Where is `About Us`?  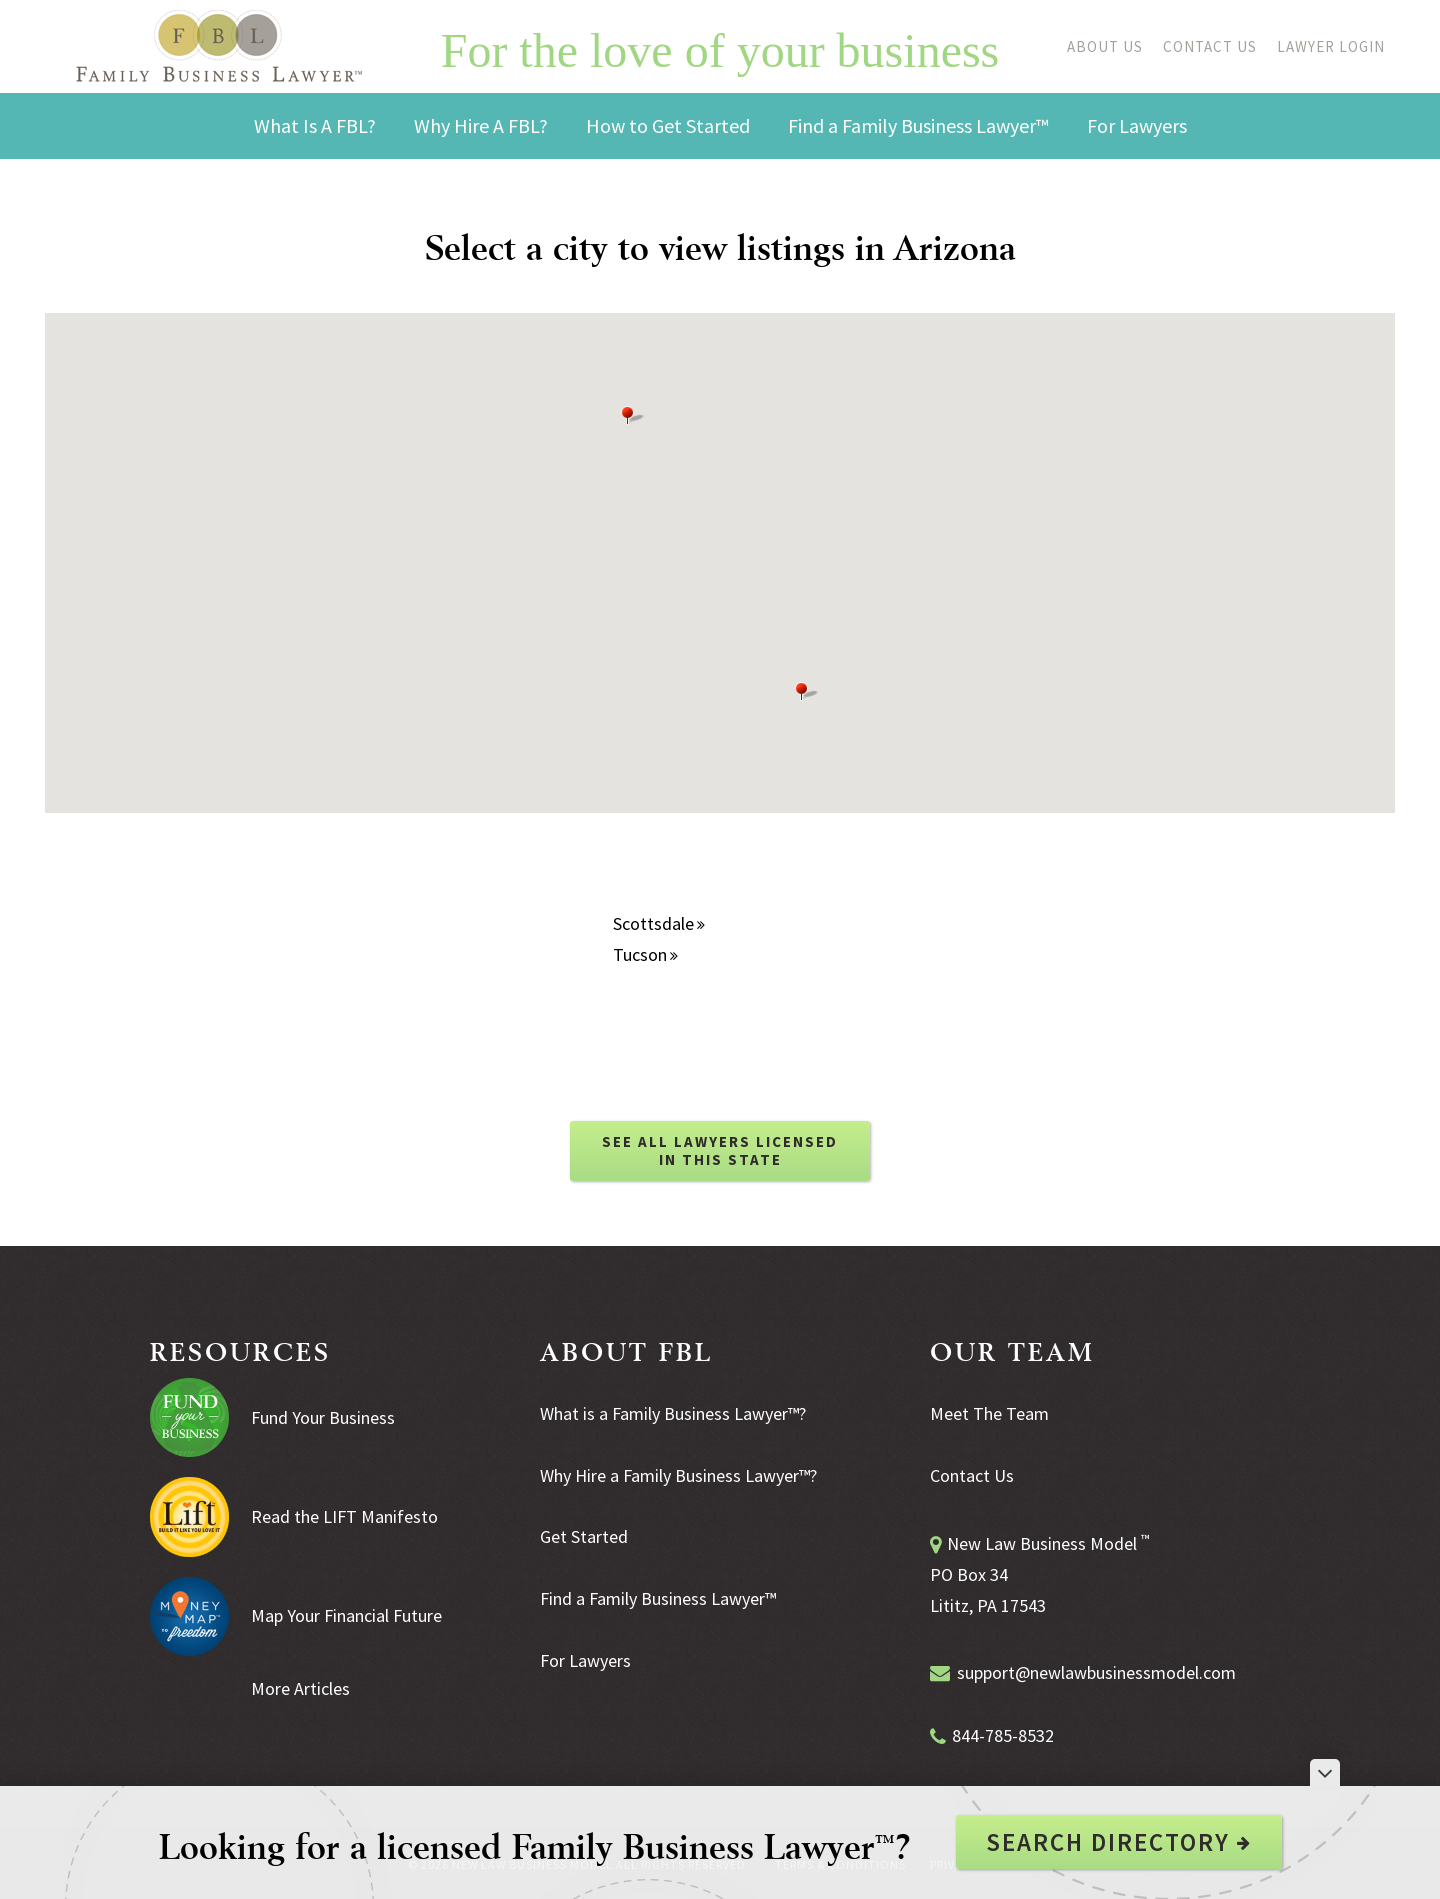 About Us is located at coordinates (1105, 46).